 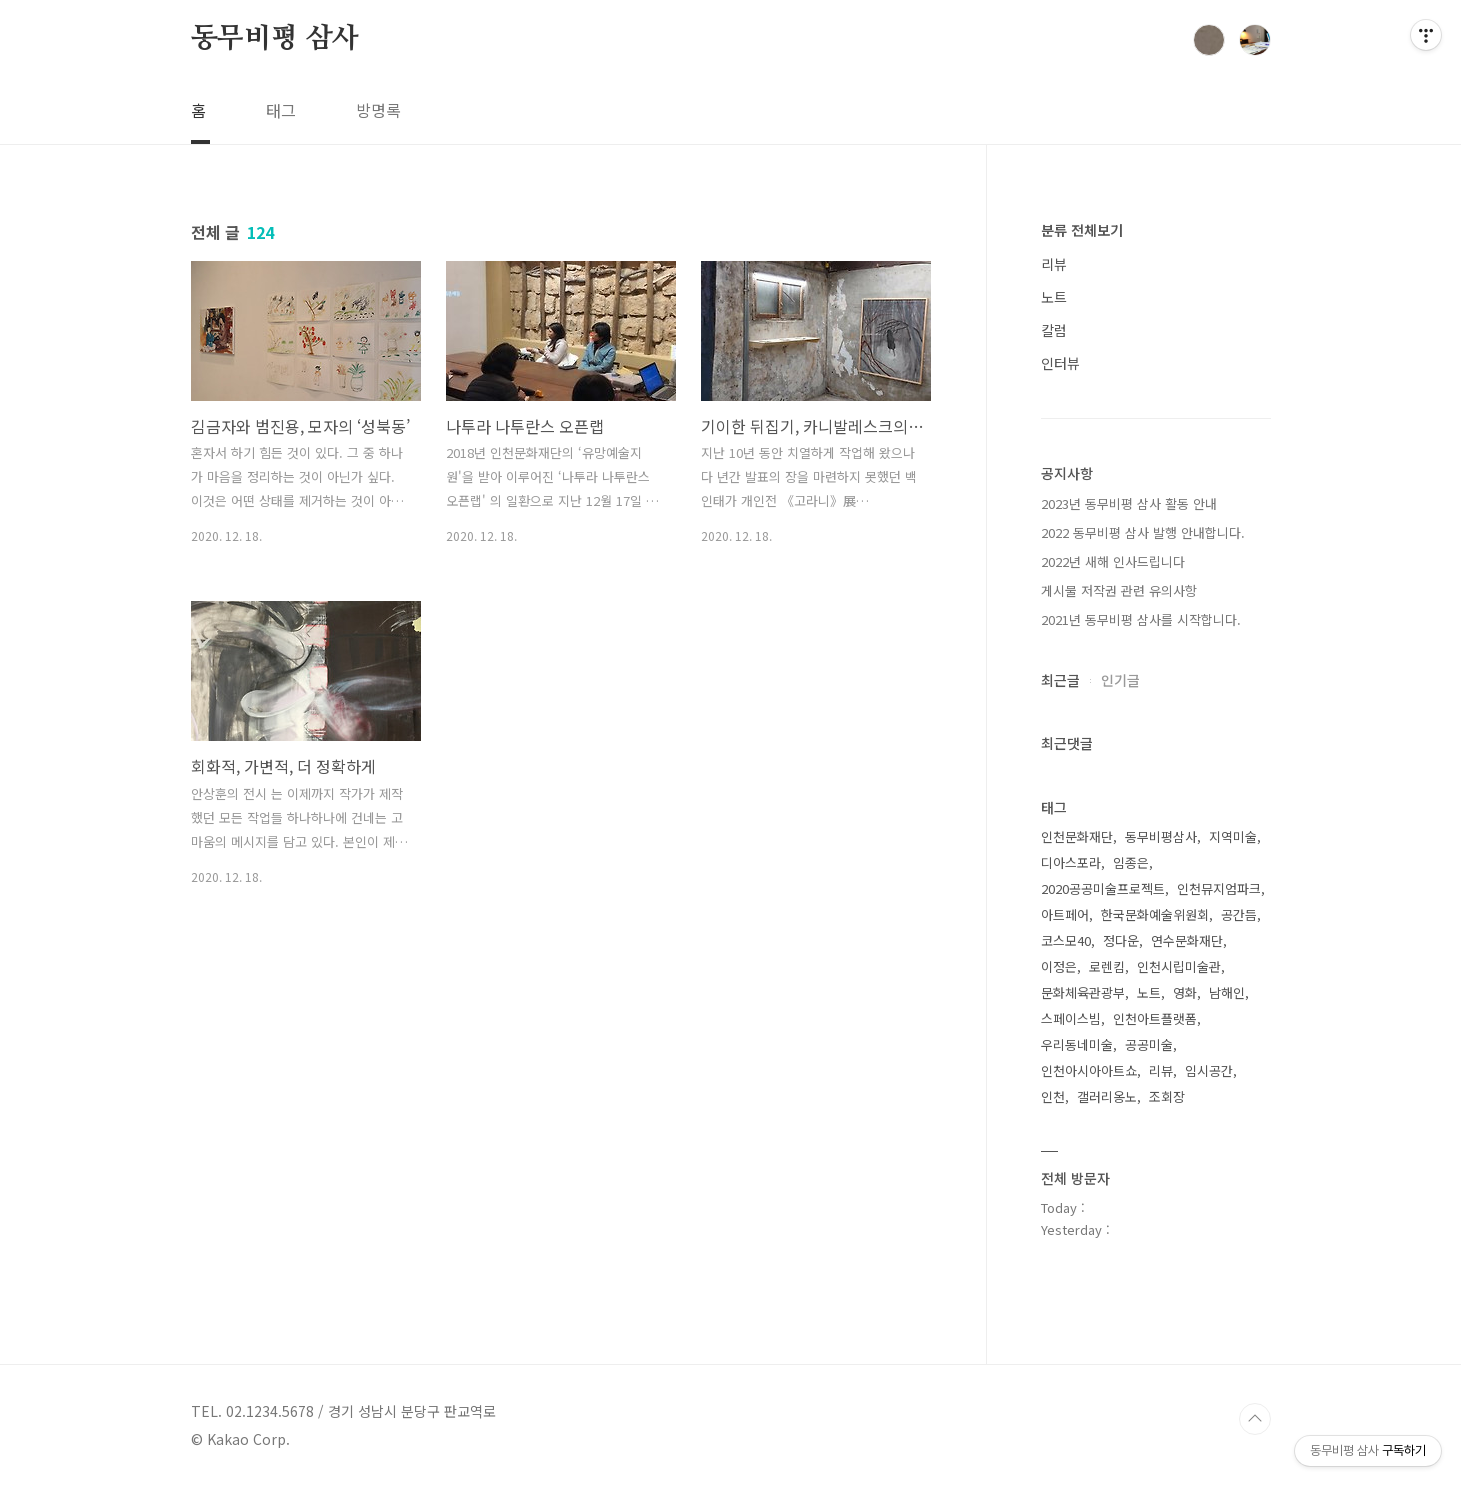 I want to click on 인천시립미술관, so click(x=1179, y=966).